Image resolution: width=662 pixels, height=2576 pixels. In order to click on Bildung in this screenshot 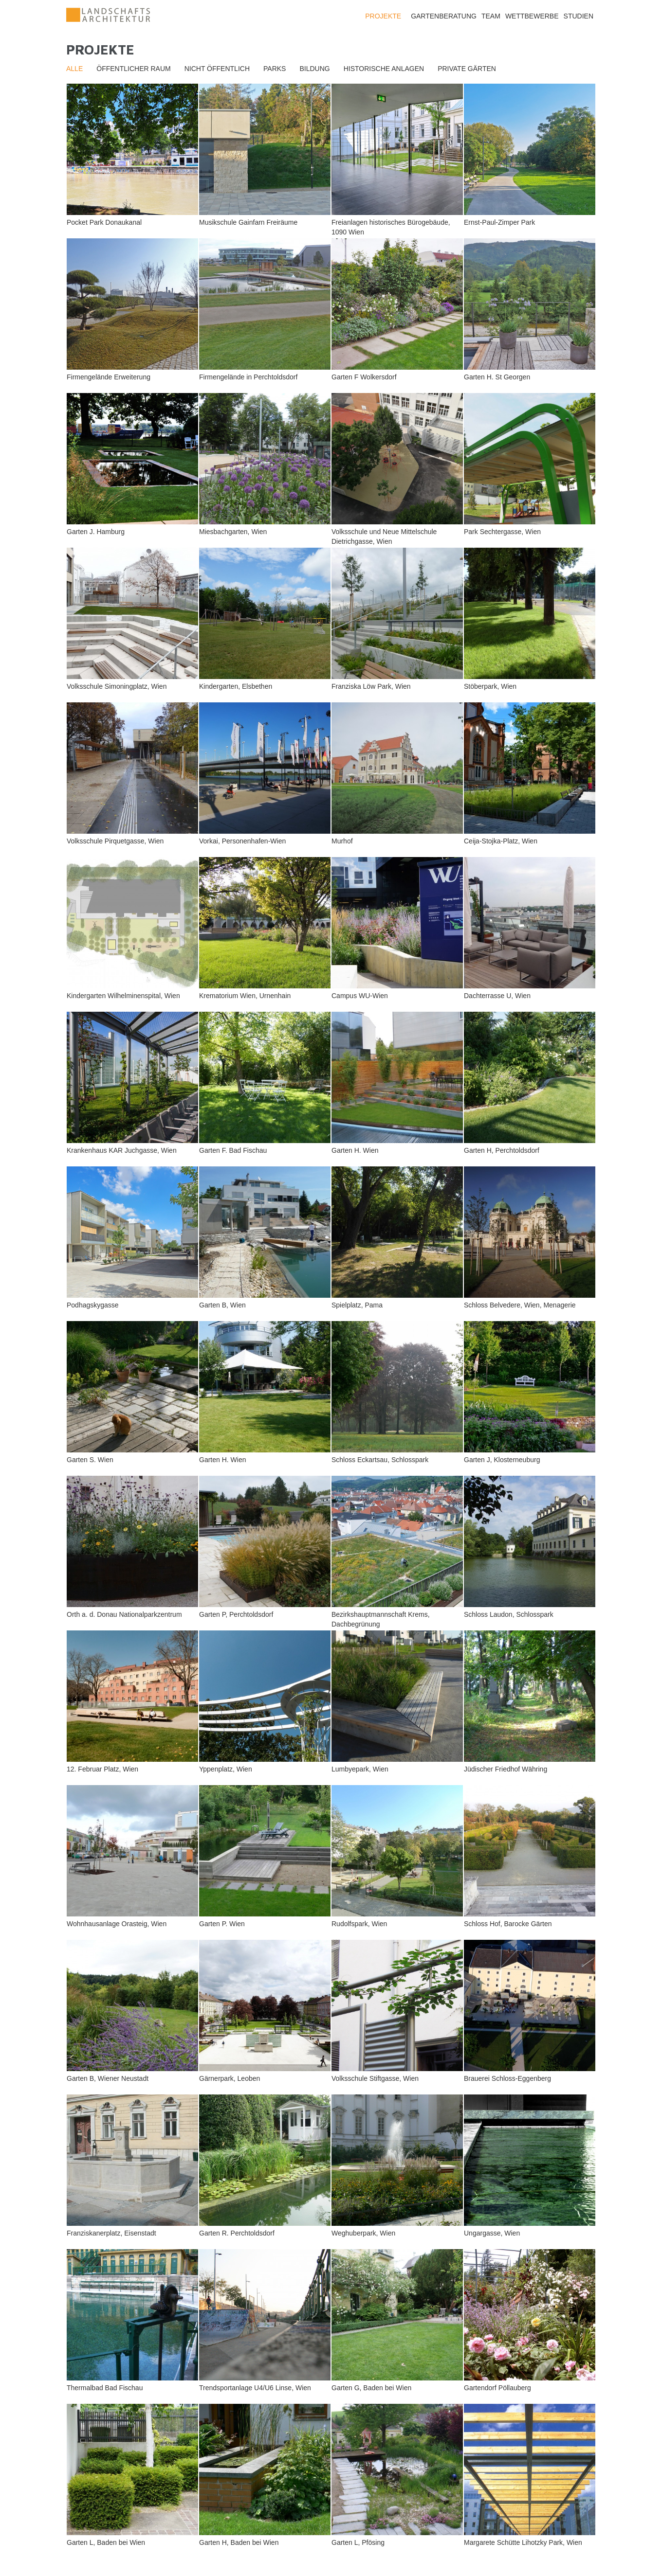, I will do `click(314, 68)`.